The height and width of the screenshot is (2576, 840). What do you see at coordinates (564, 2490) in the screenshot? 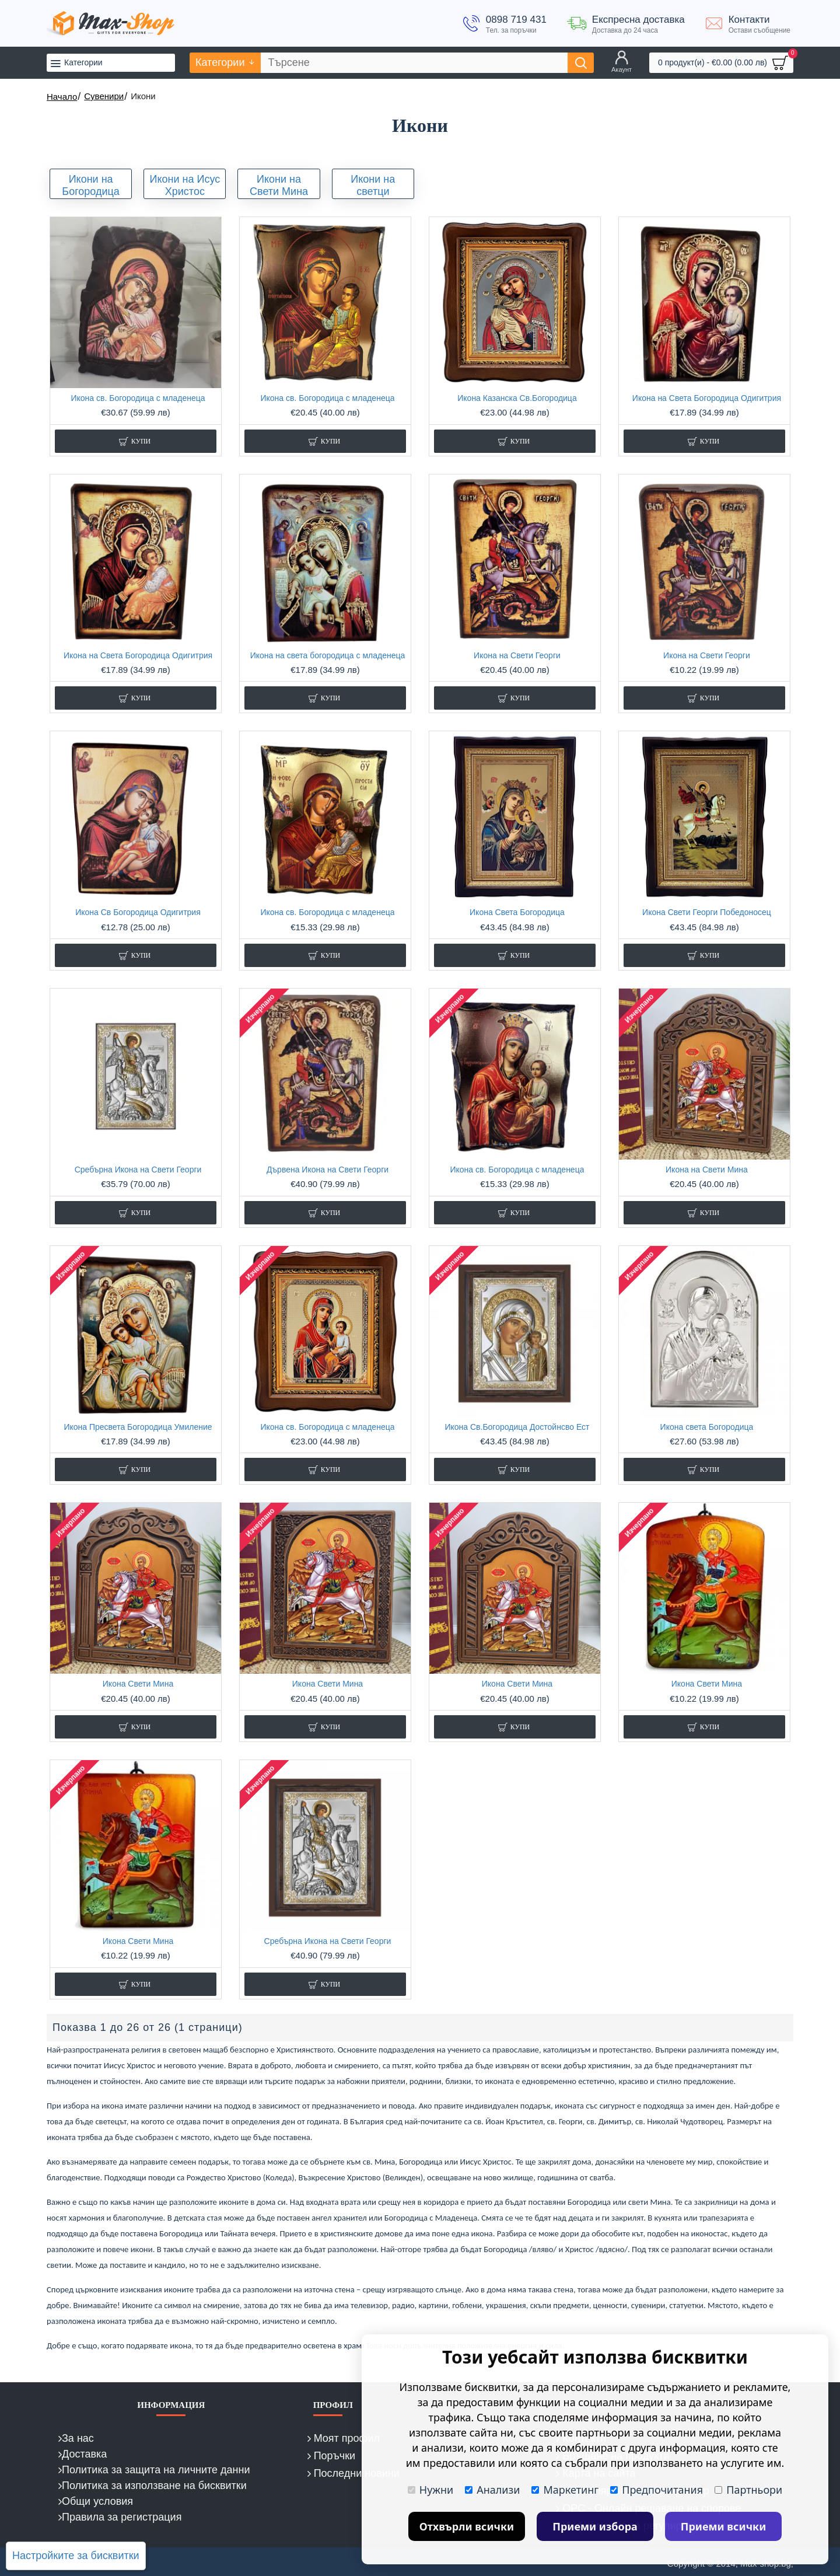
I see `Маркетинг` at bounding box center [564, 2490].